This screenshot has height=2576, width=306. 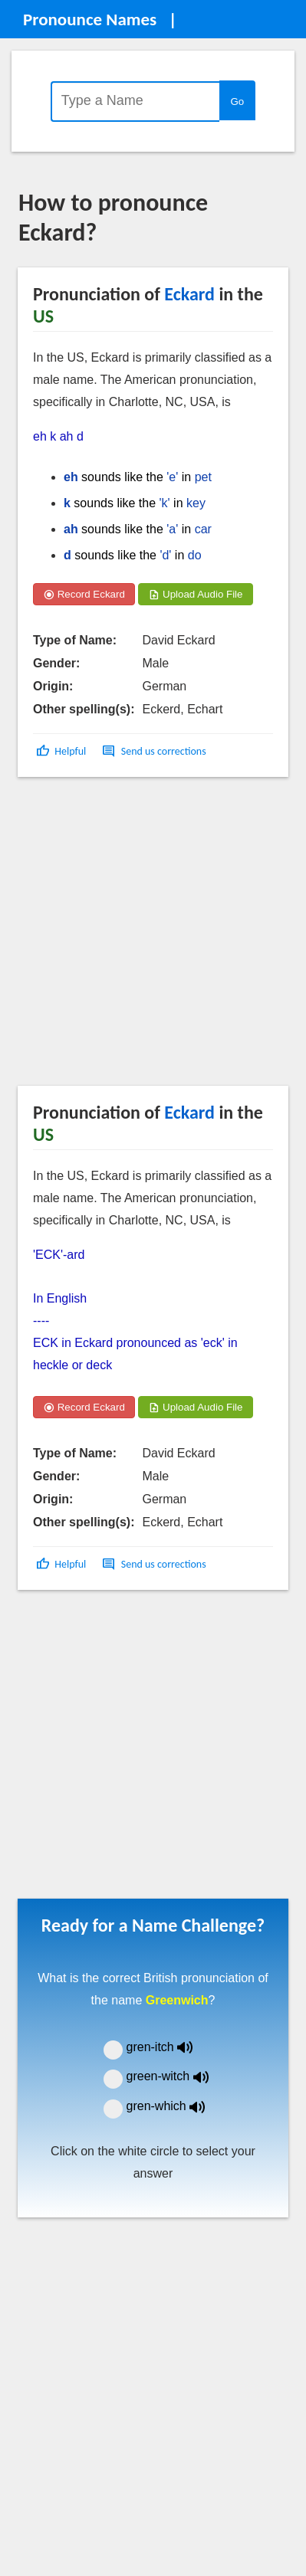 I want to click on green-witch, so click(x=177, y=2076).